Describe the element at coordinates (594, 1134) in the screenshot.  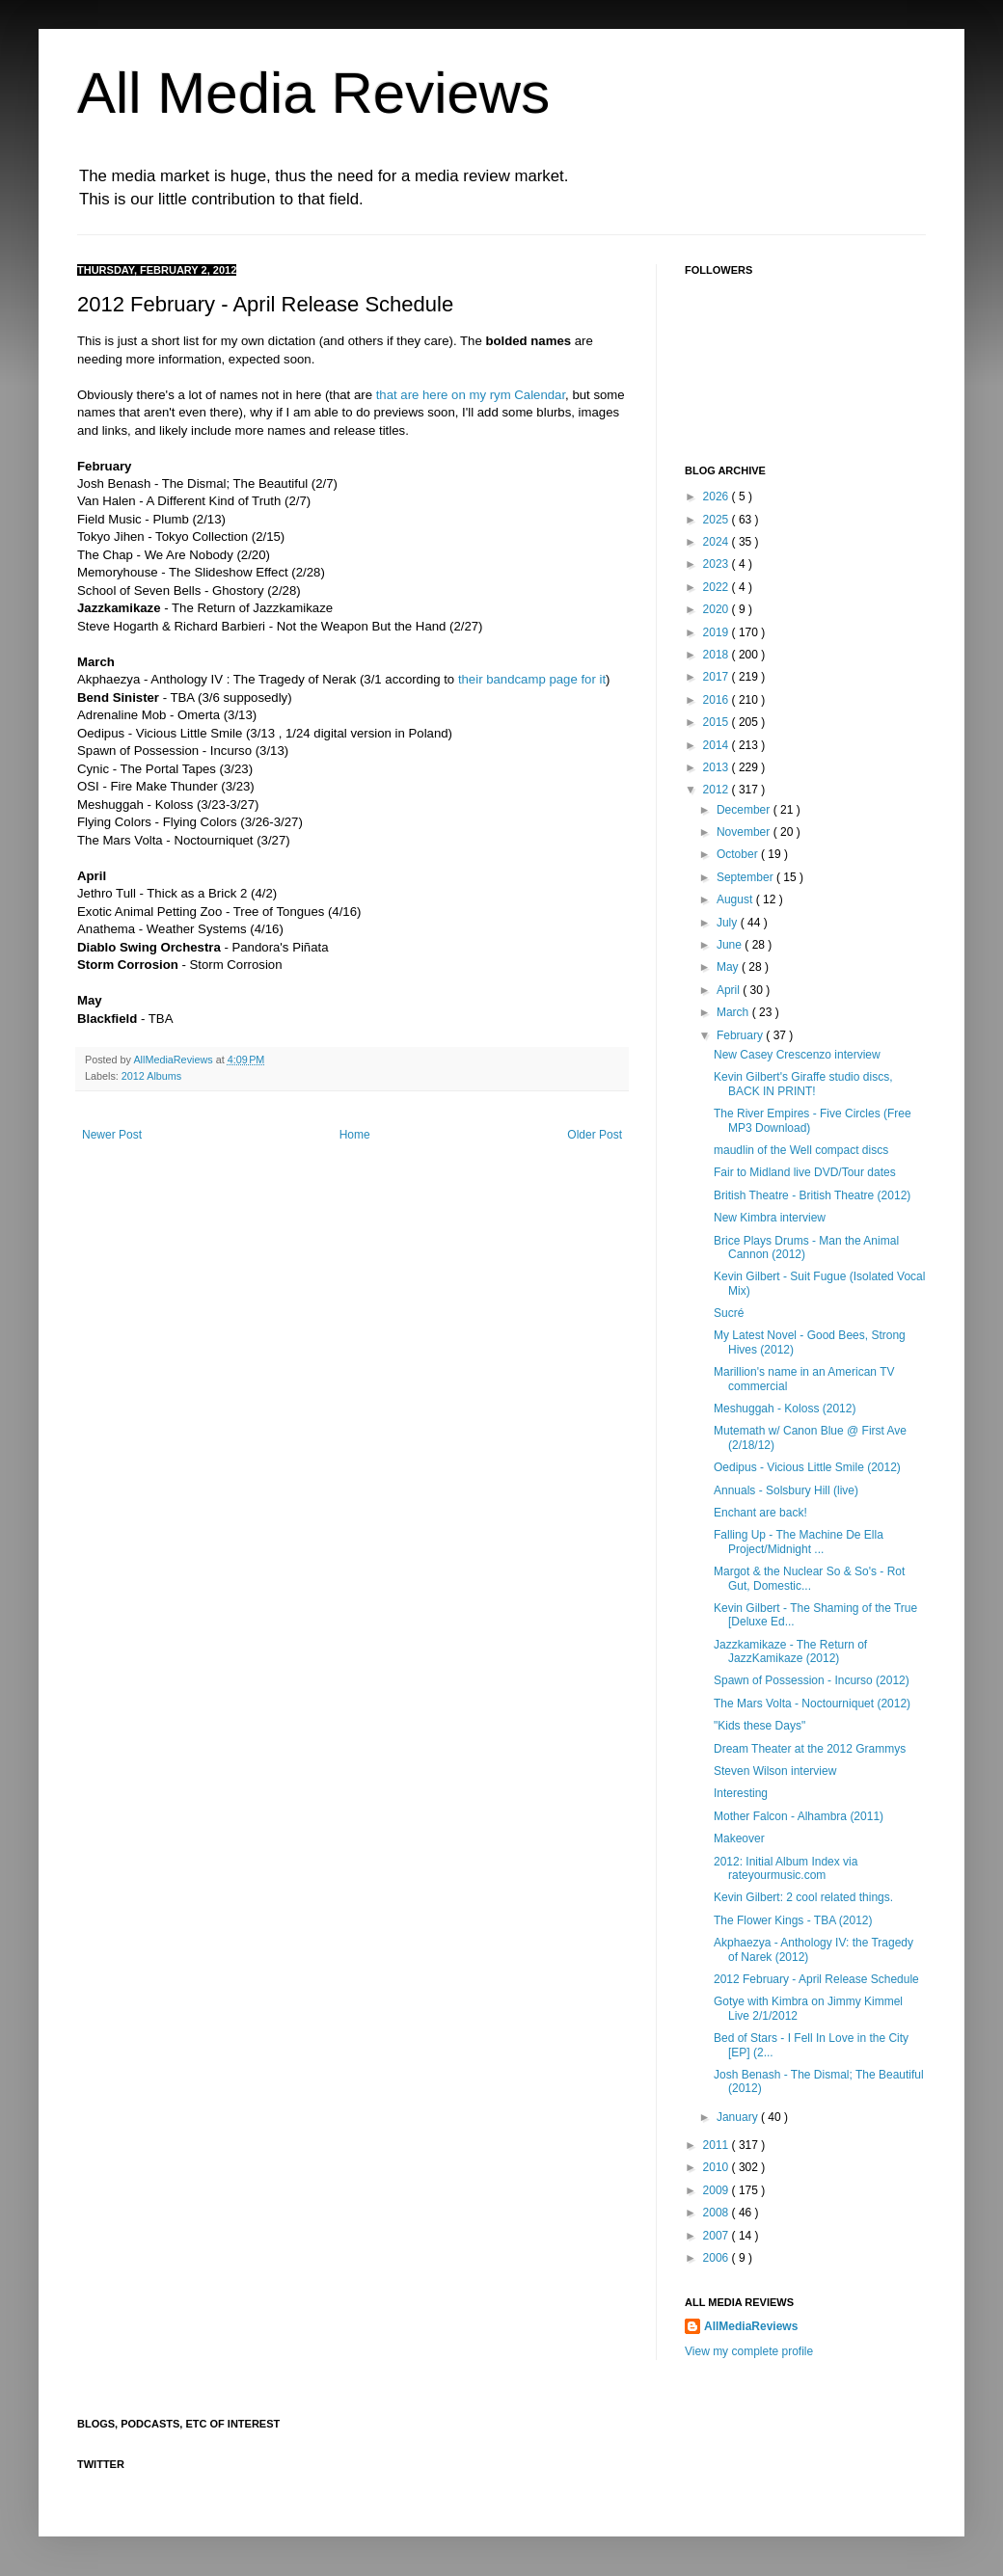
I see `Older Post` at that location.